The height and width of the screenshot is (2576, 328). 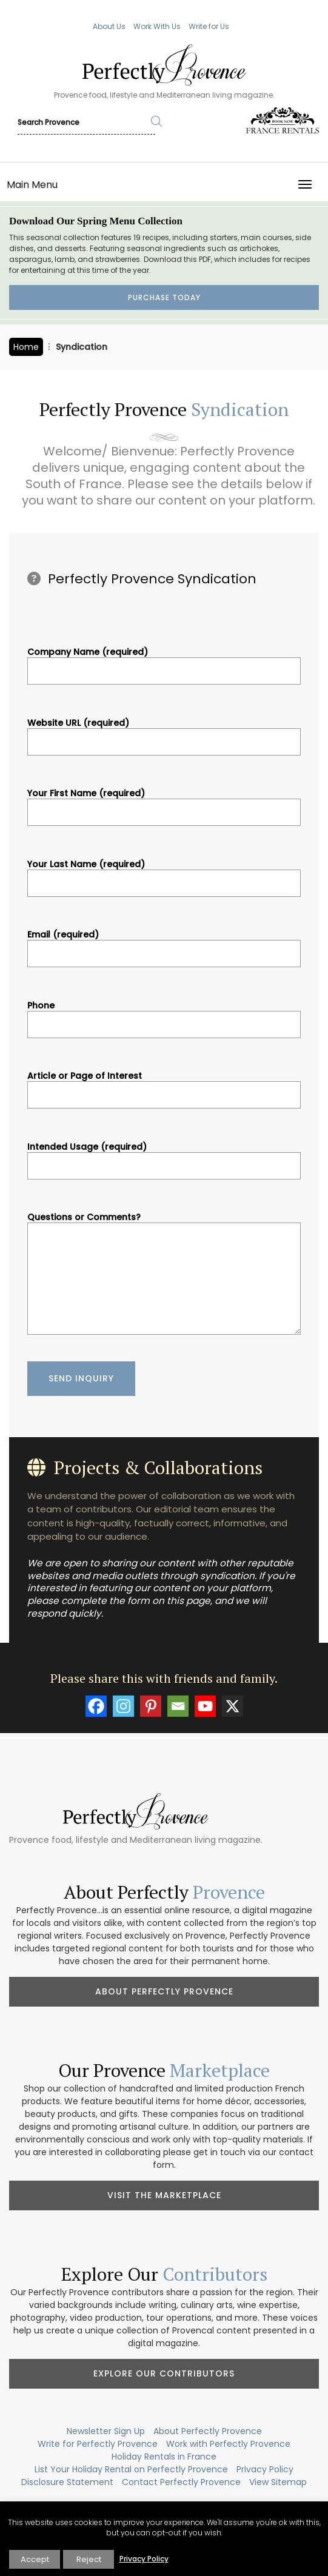 I want to click on Explore Our Contributors, so click(x=164, y=2373).